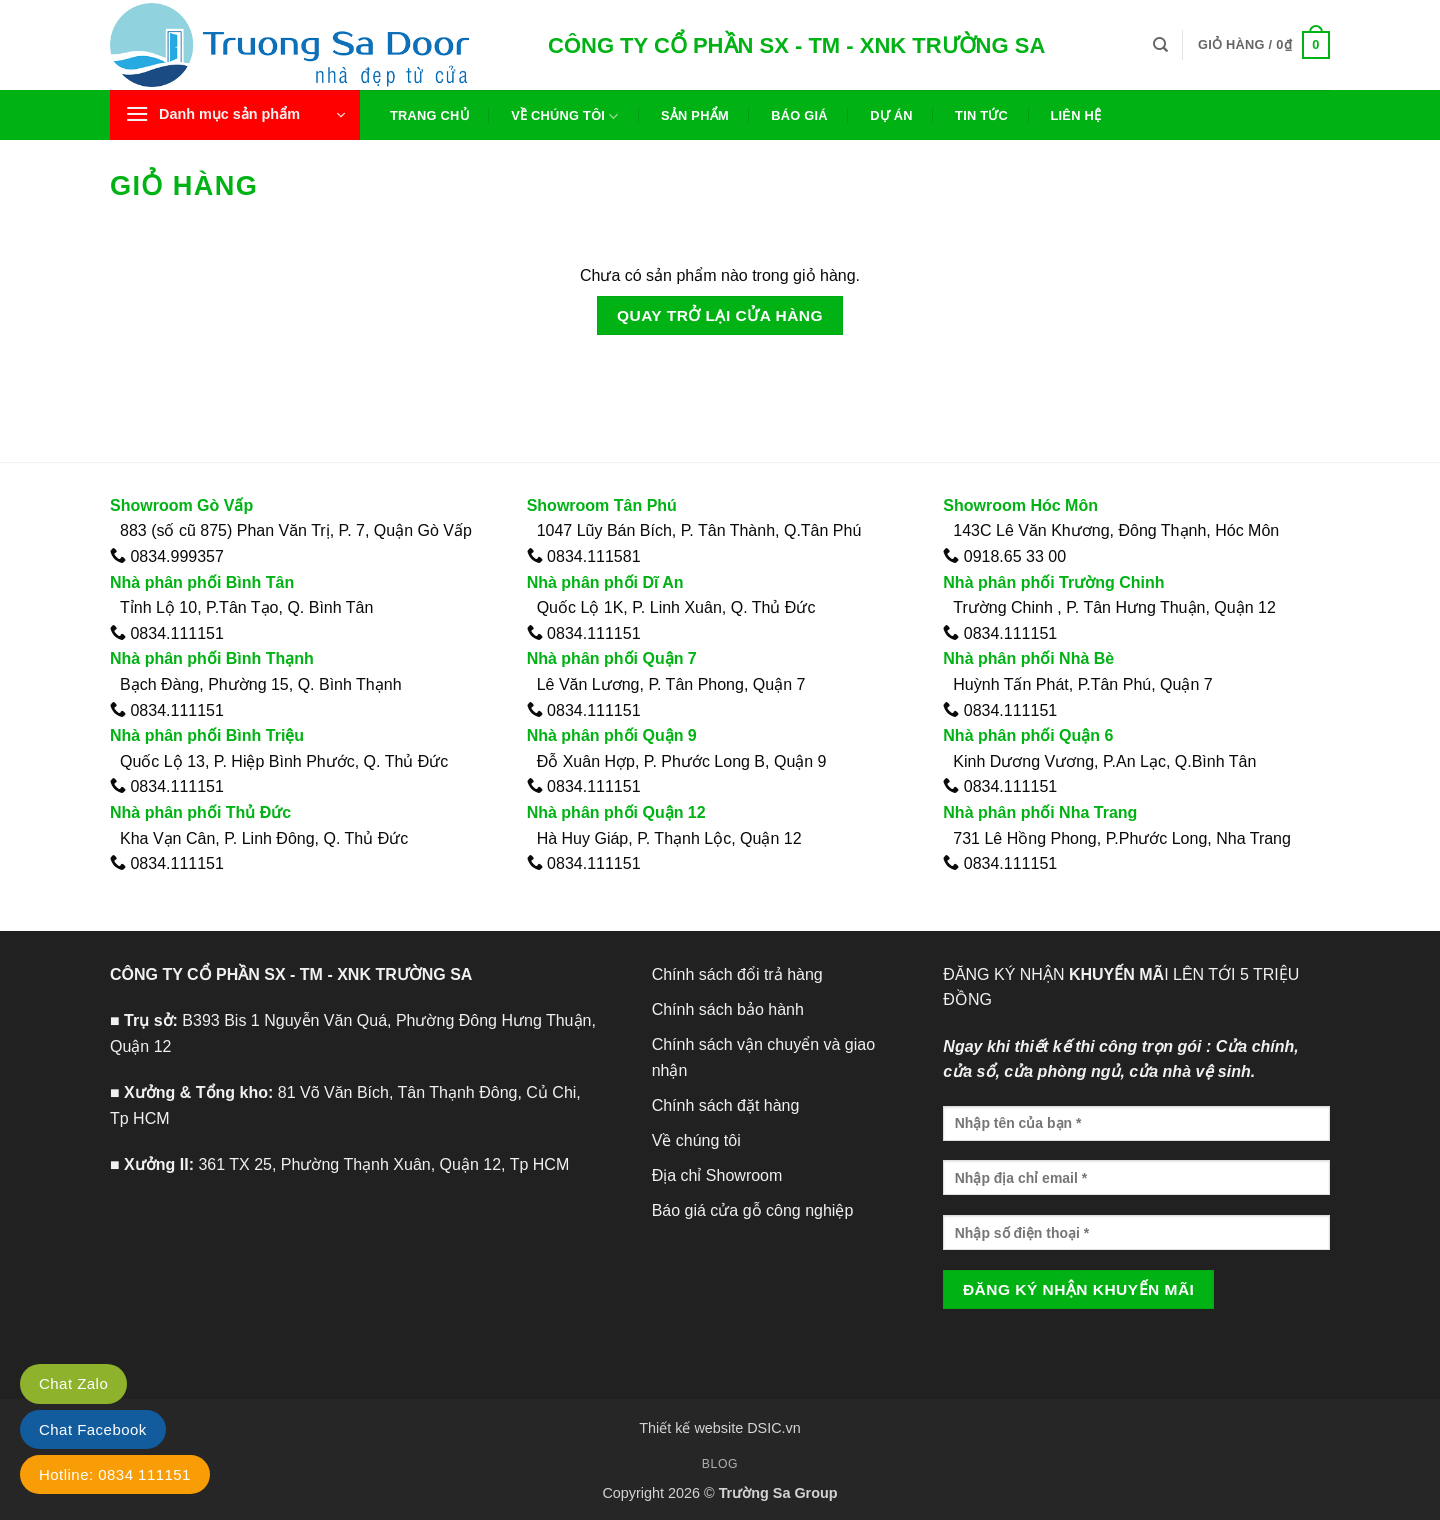  What do you see at coordinates (115, 1474) in the screenshot?
I see `Hotline: 0834 111151` at bounding box center [115, 1474].